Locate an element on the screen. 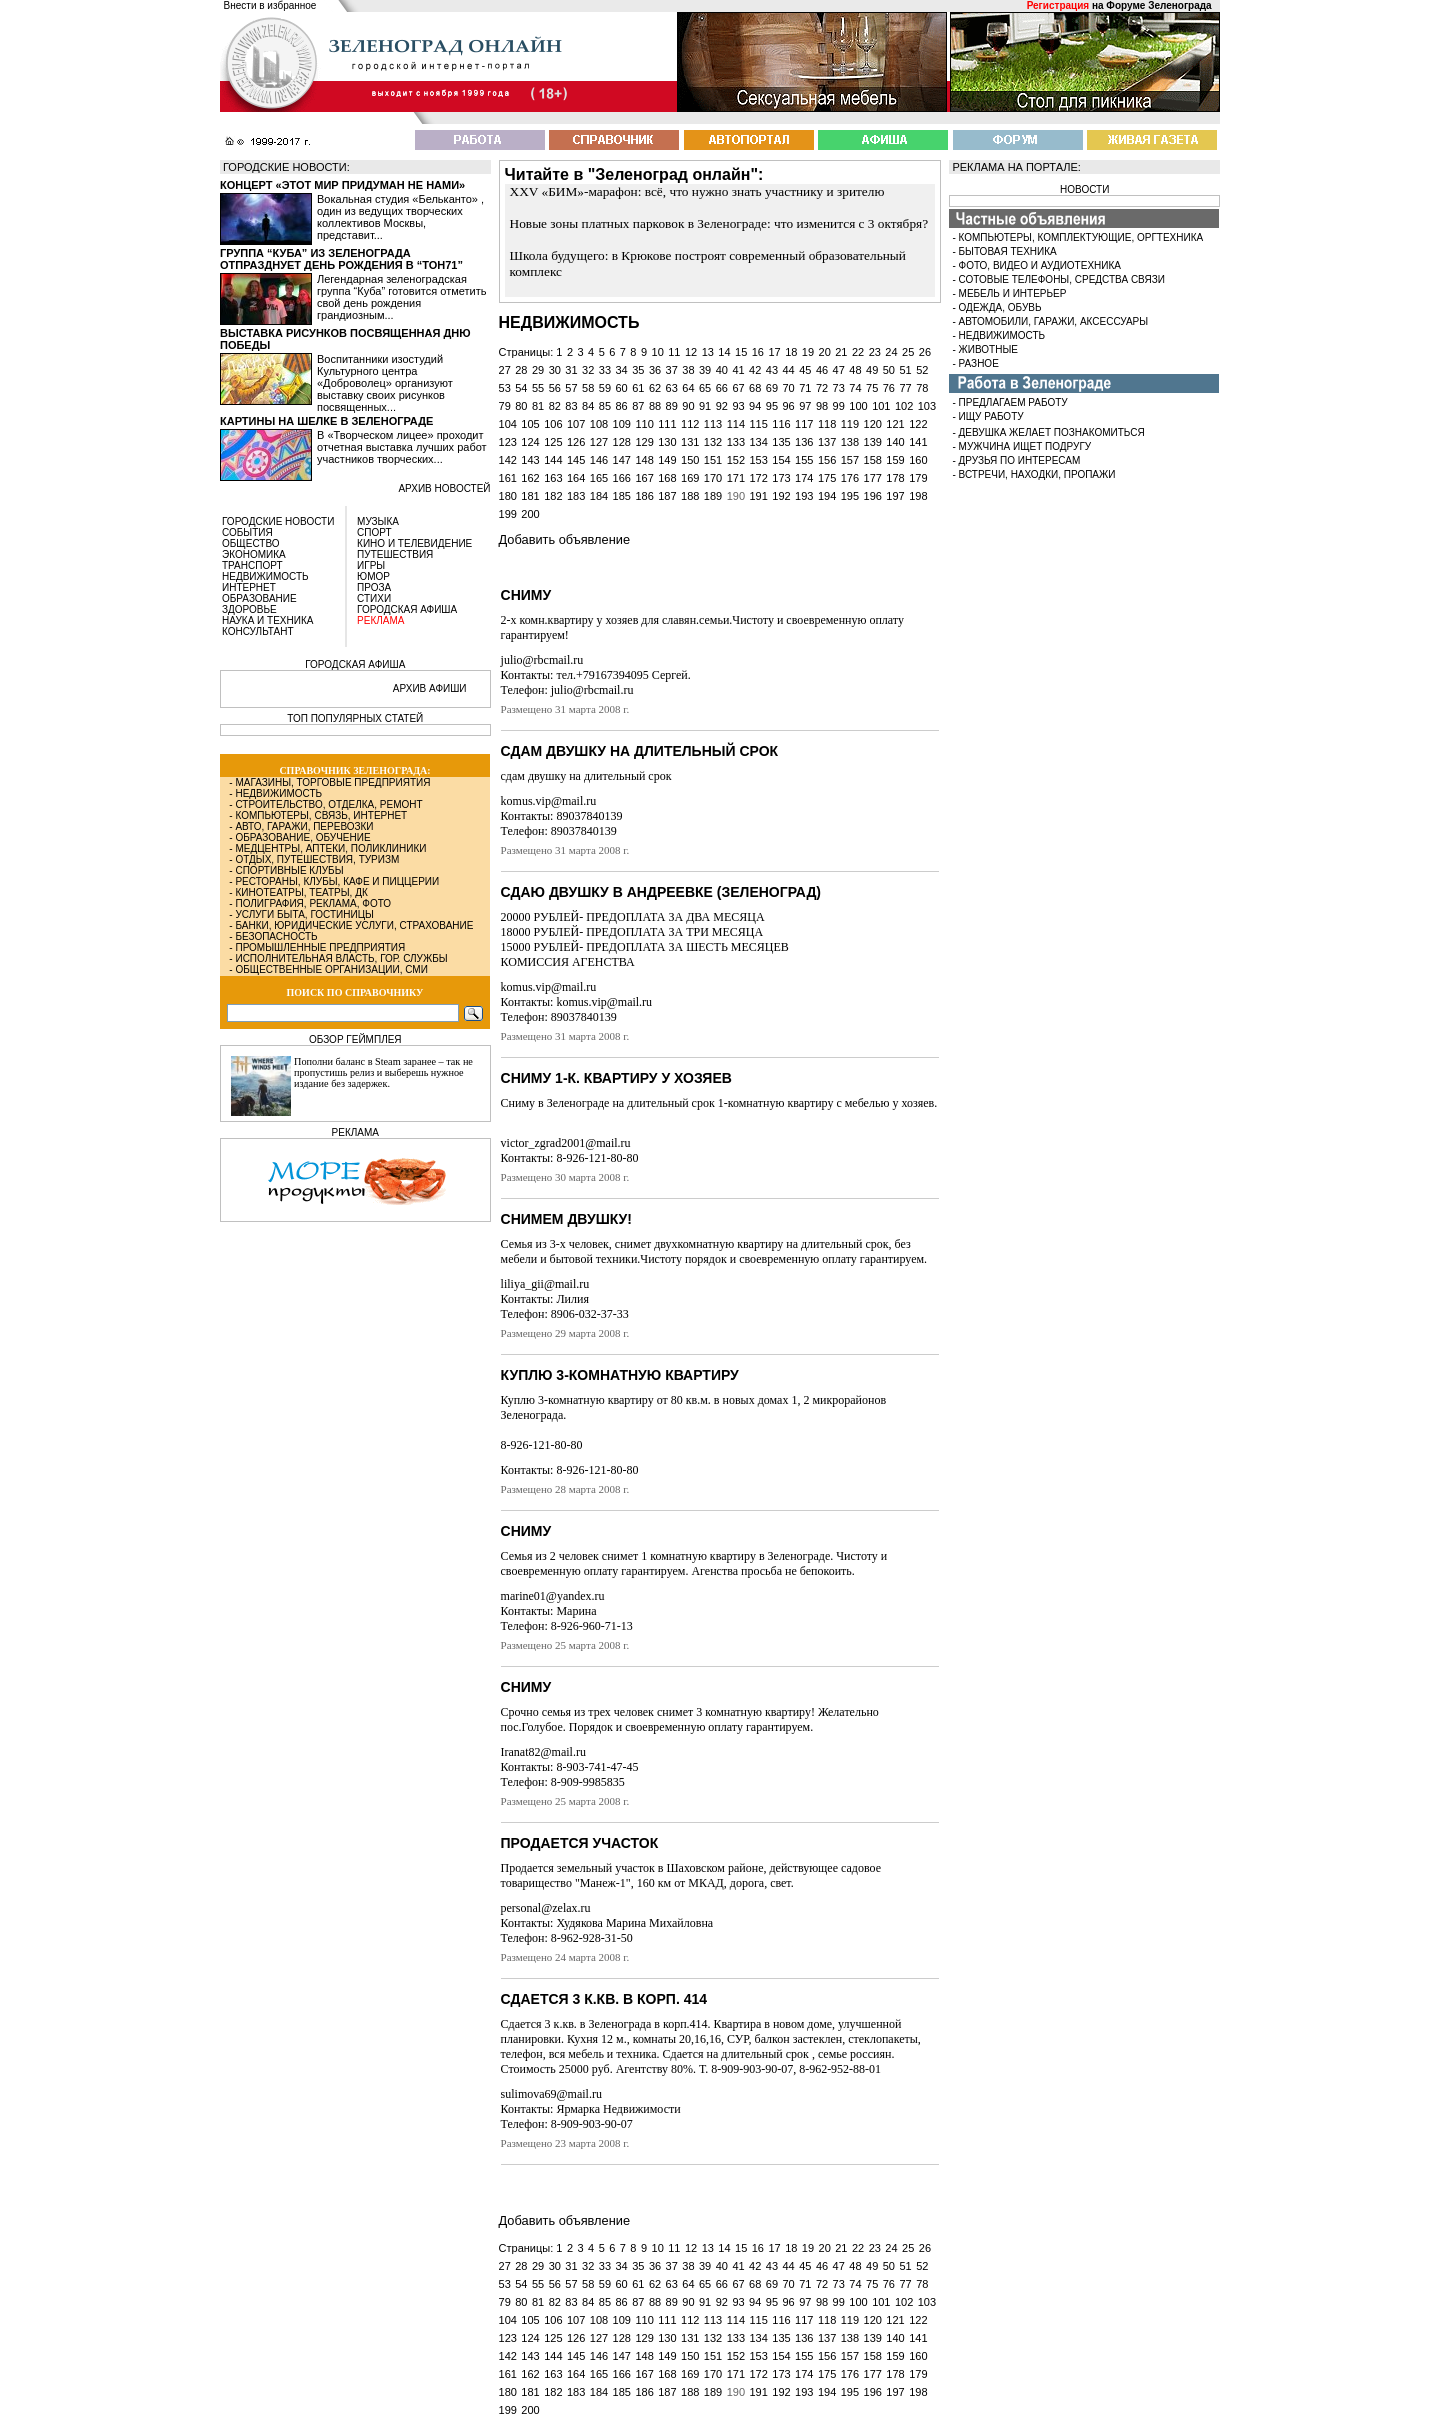 The width and height of the screenshot is (1440, 2428). 169 is located at coordinates (690, 478).